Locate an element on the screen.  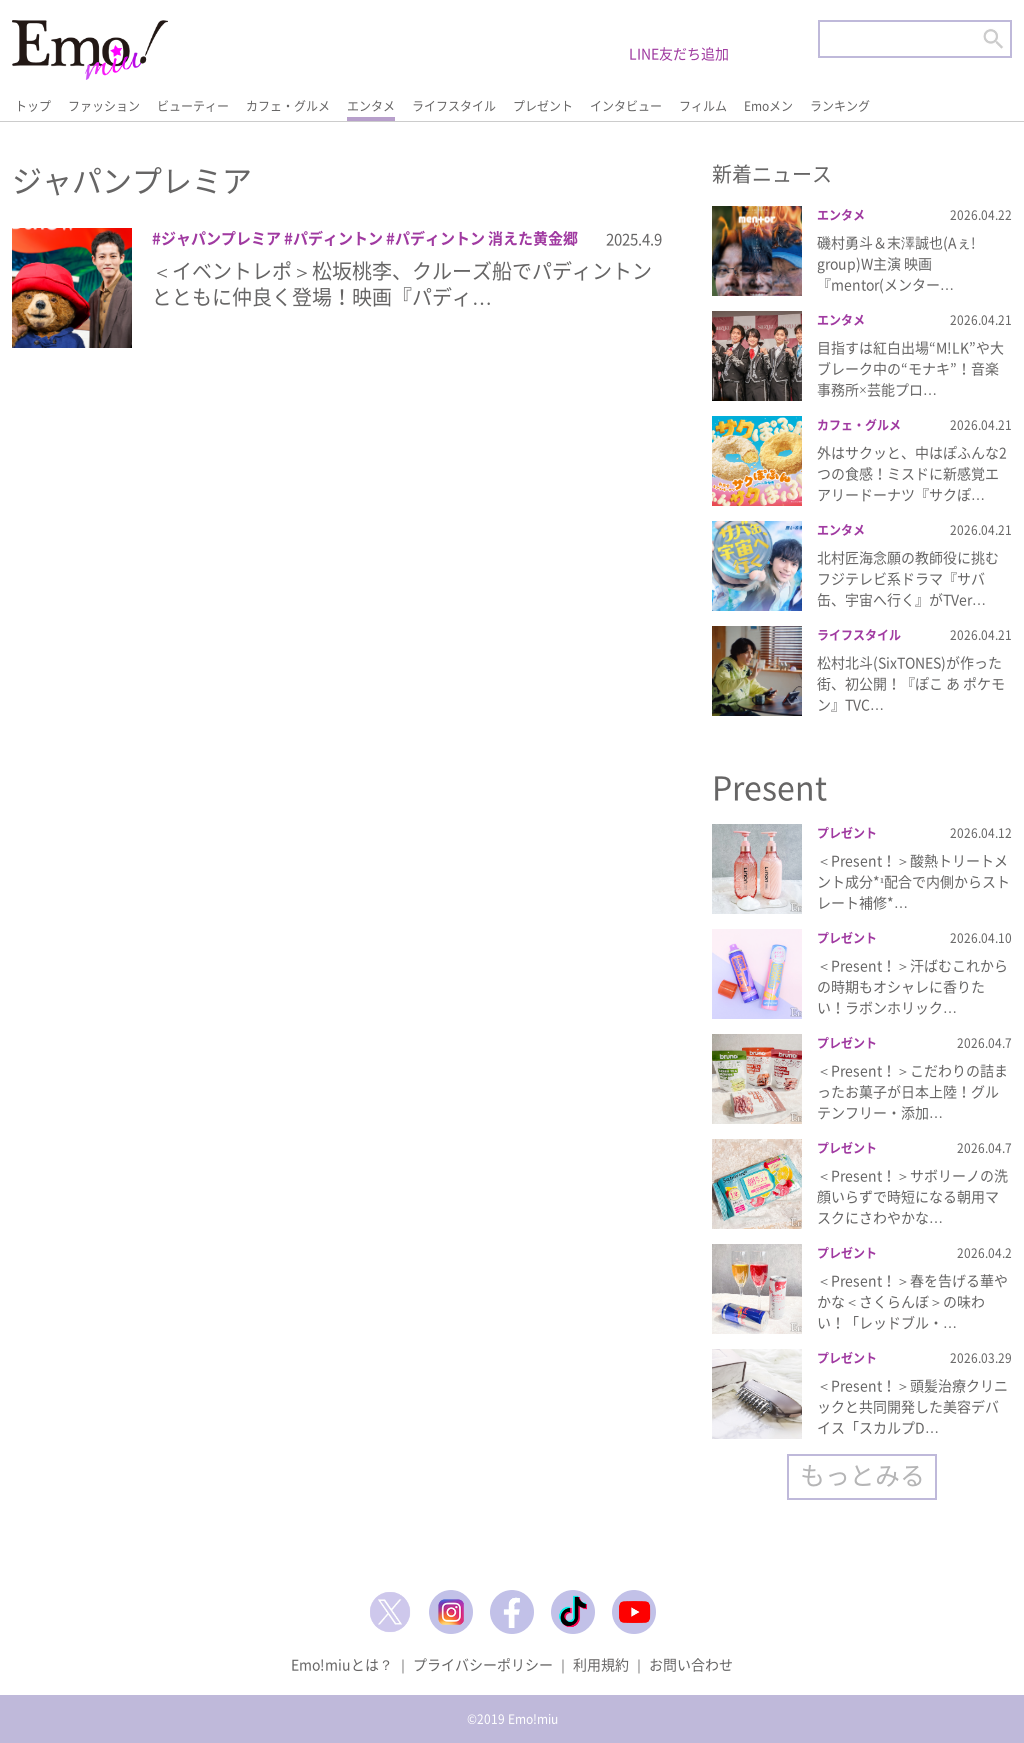
カフェ・グルメ is located at coordinates (288, 106).